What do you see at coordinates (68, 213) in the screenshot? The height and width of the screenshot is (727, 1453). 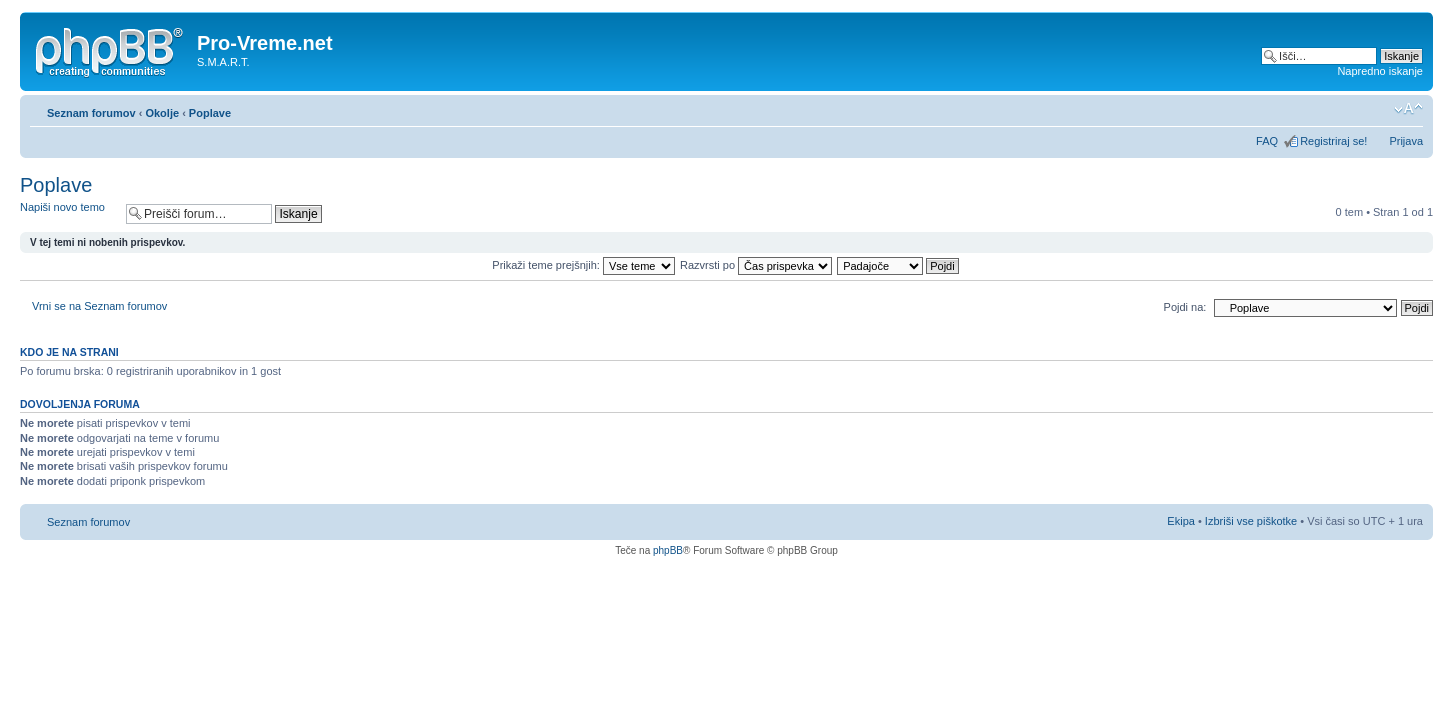 I see `Napiši novo temo` at bounding box center [68, 213].